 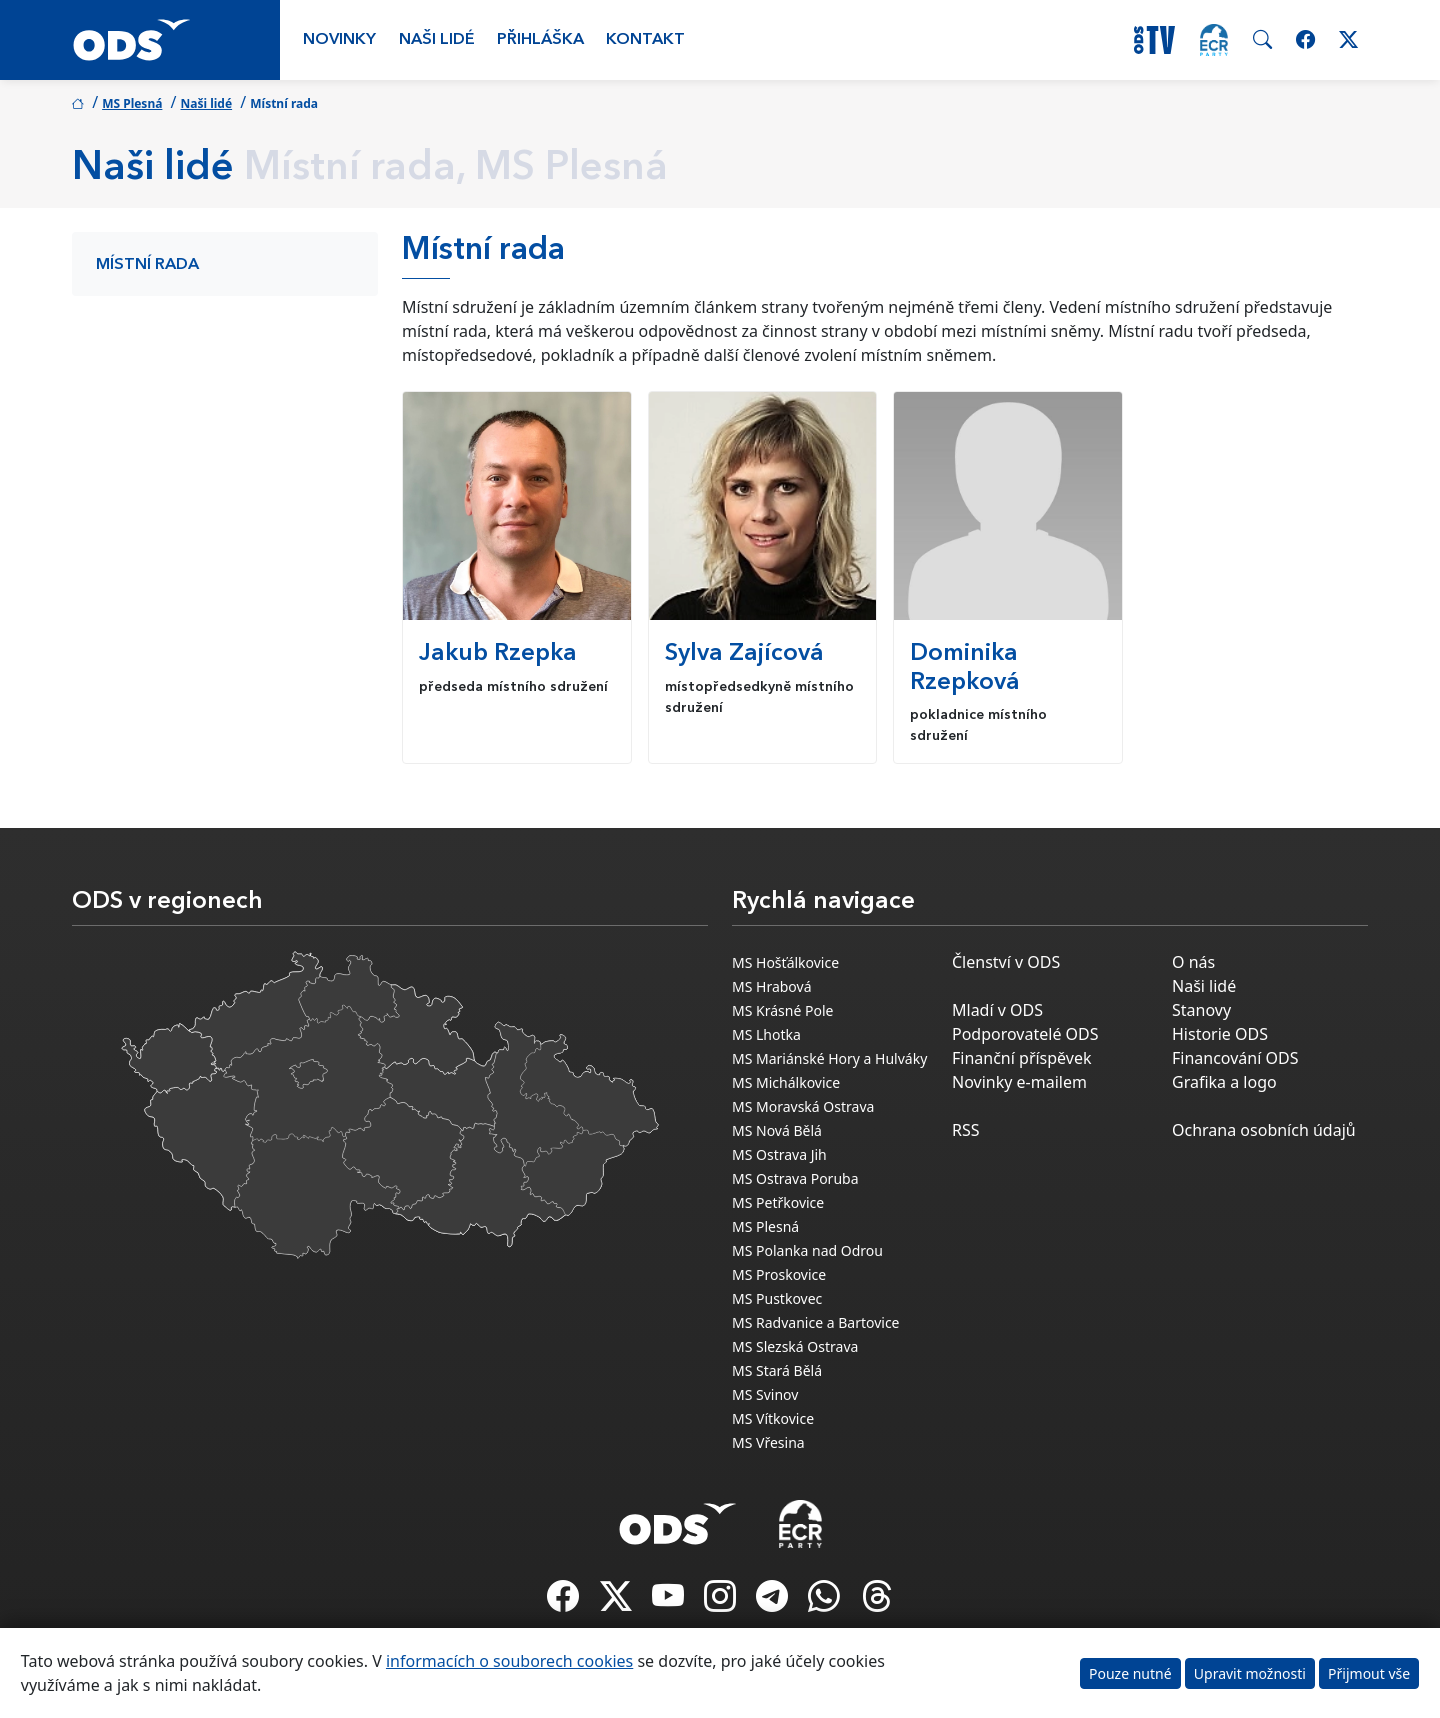 What do you see at coordinates (1025, 1034) in the screenshot?
I see `Podporovatelé ODS` at bounding box center [1025, 1034].